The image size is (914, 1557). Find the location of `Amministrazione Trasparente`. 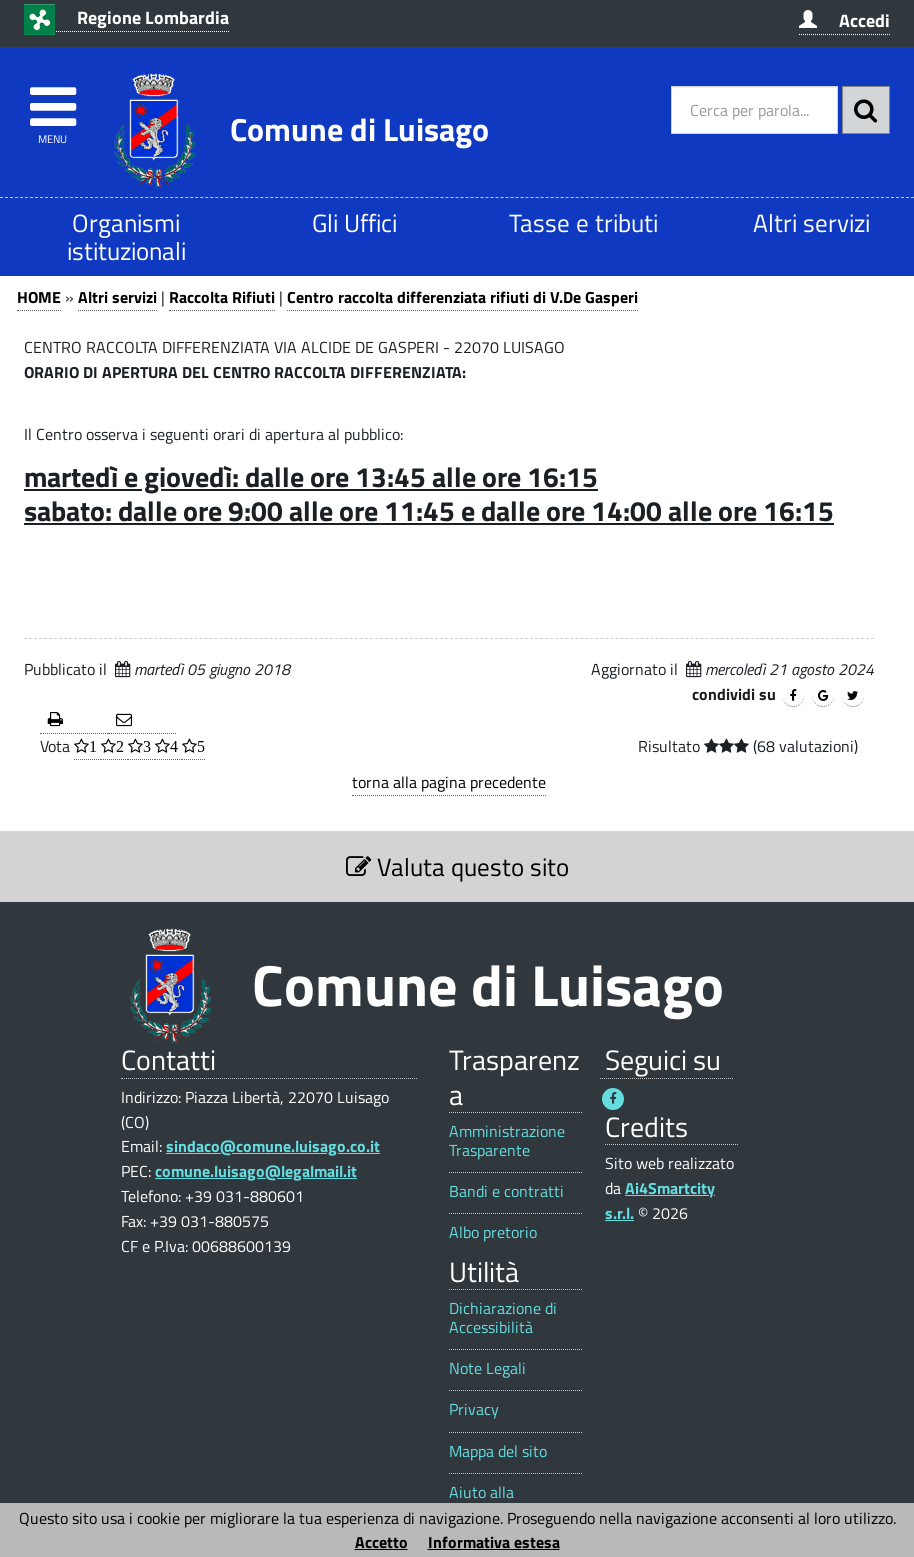

Amministrazione Trasparente is located at coordinates (507, 1141).